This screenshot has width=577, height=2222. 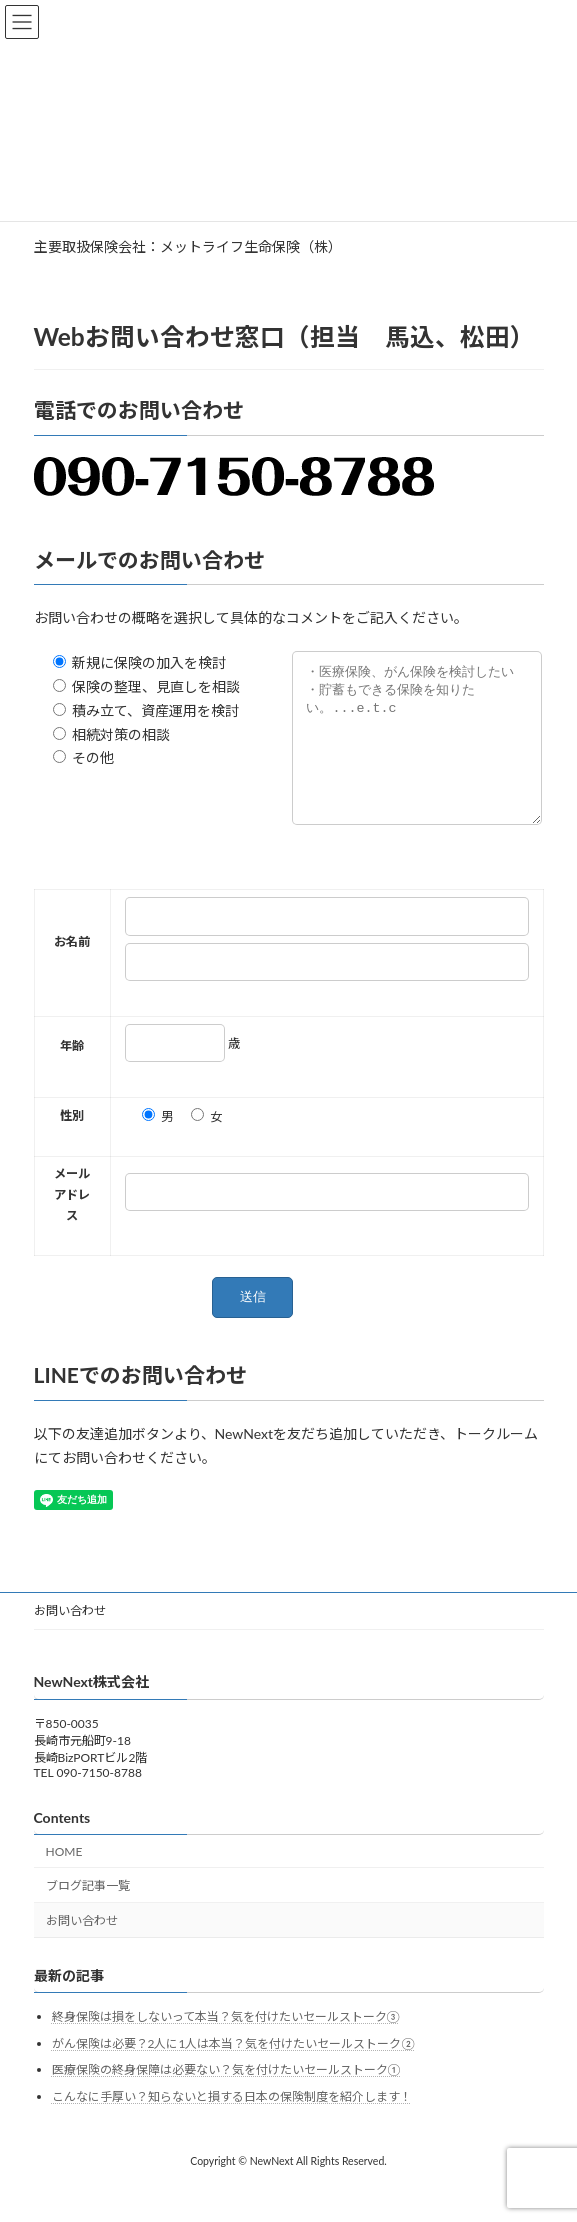 What do you see at coordinates (233, 2073) in the screenshot?
I see `がん保険は必要？2人に1人は本当？気を付けたいセールストーク②` at bounding box center [233, 2073].